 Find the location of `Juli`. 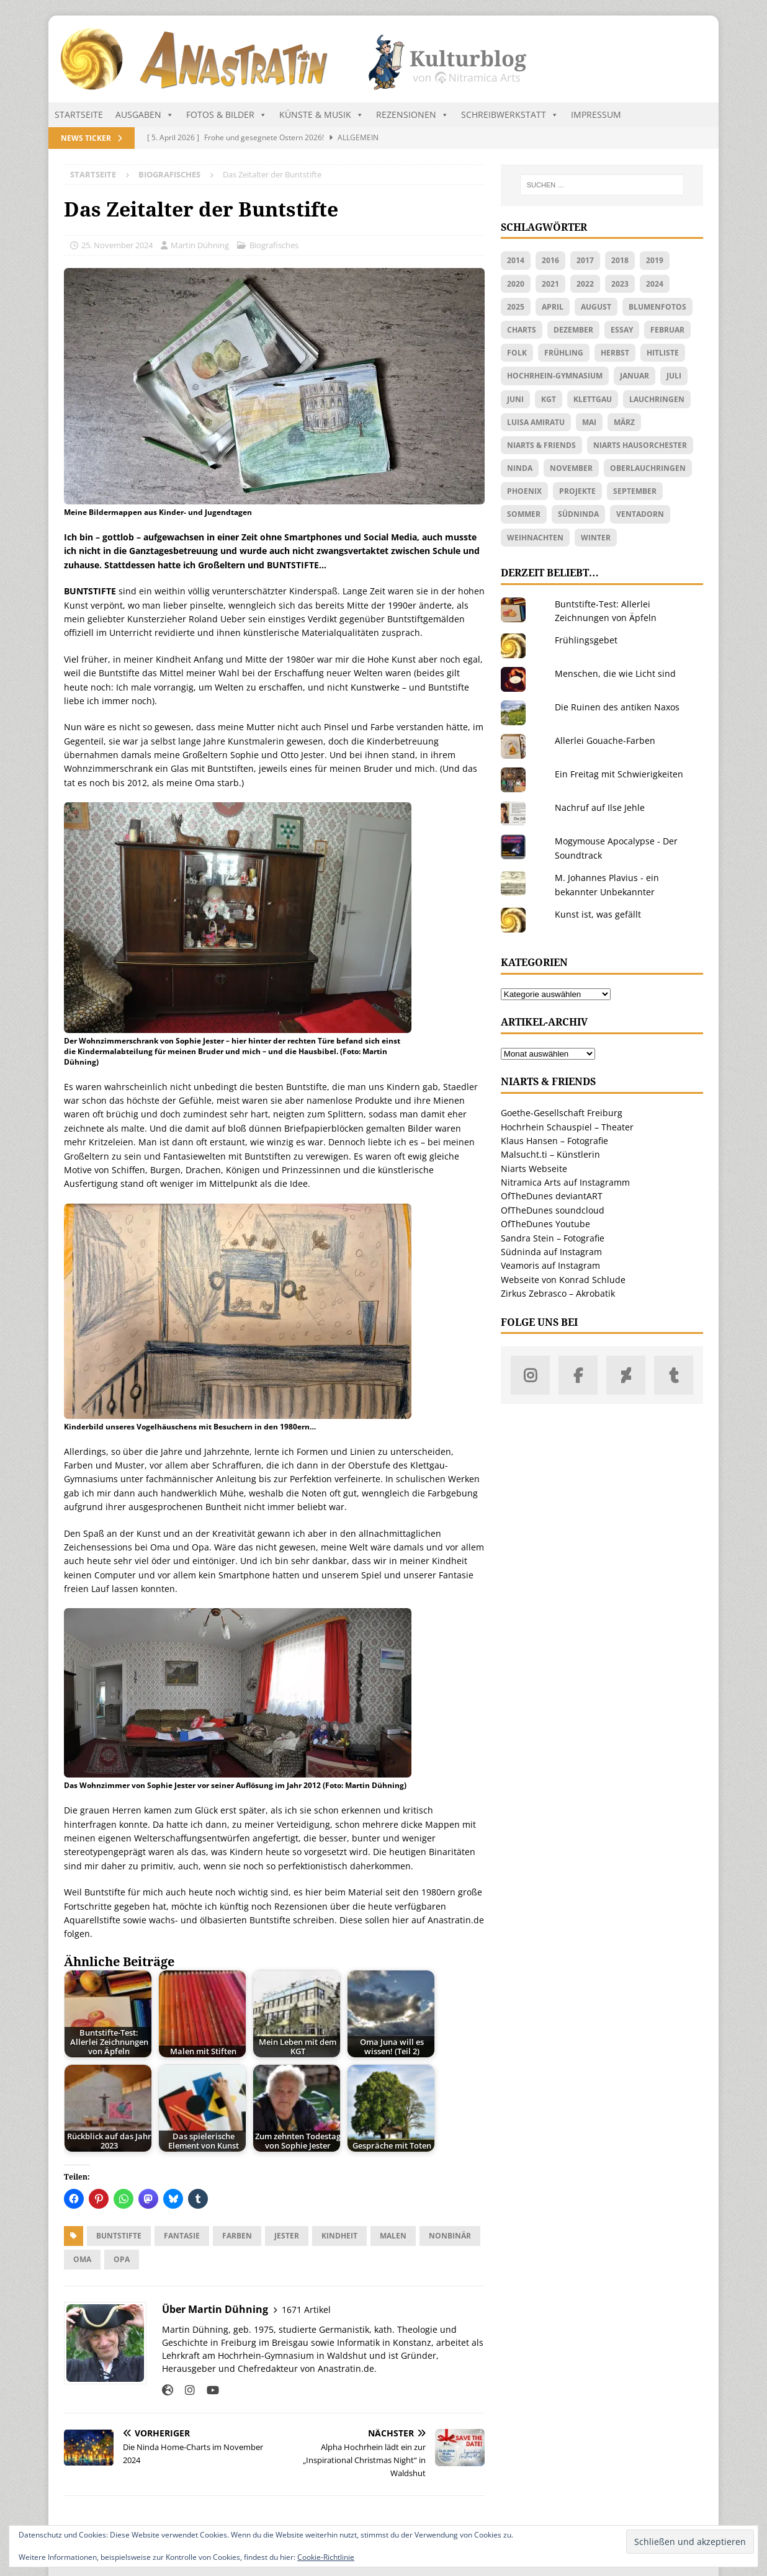

Juli is located at coordinates (673, 375).